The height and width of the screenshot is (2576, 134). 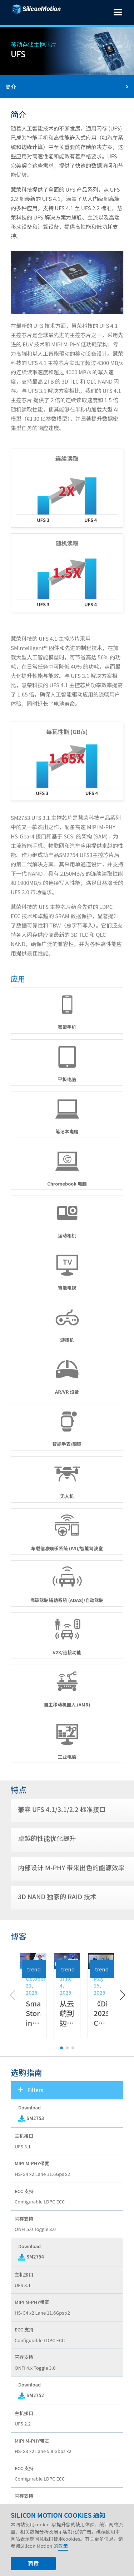 What do you see at coordinates (63, 2558) in the screenshot?
I see `政策` at bounding box center [63, 2558].